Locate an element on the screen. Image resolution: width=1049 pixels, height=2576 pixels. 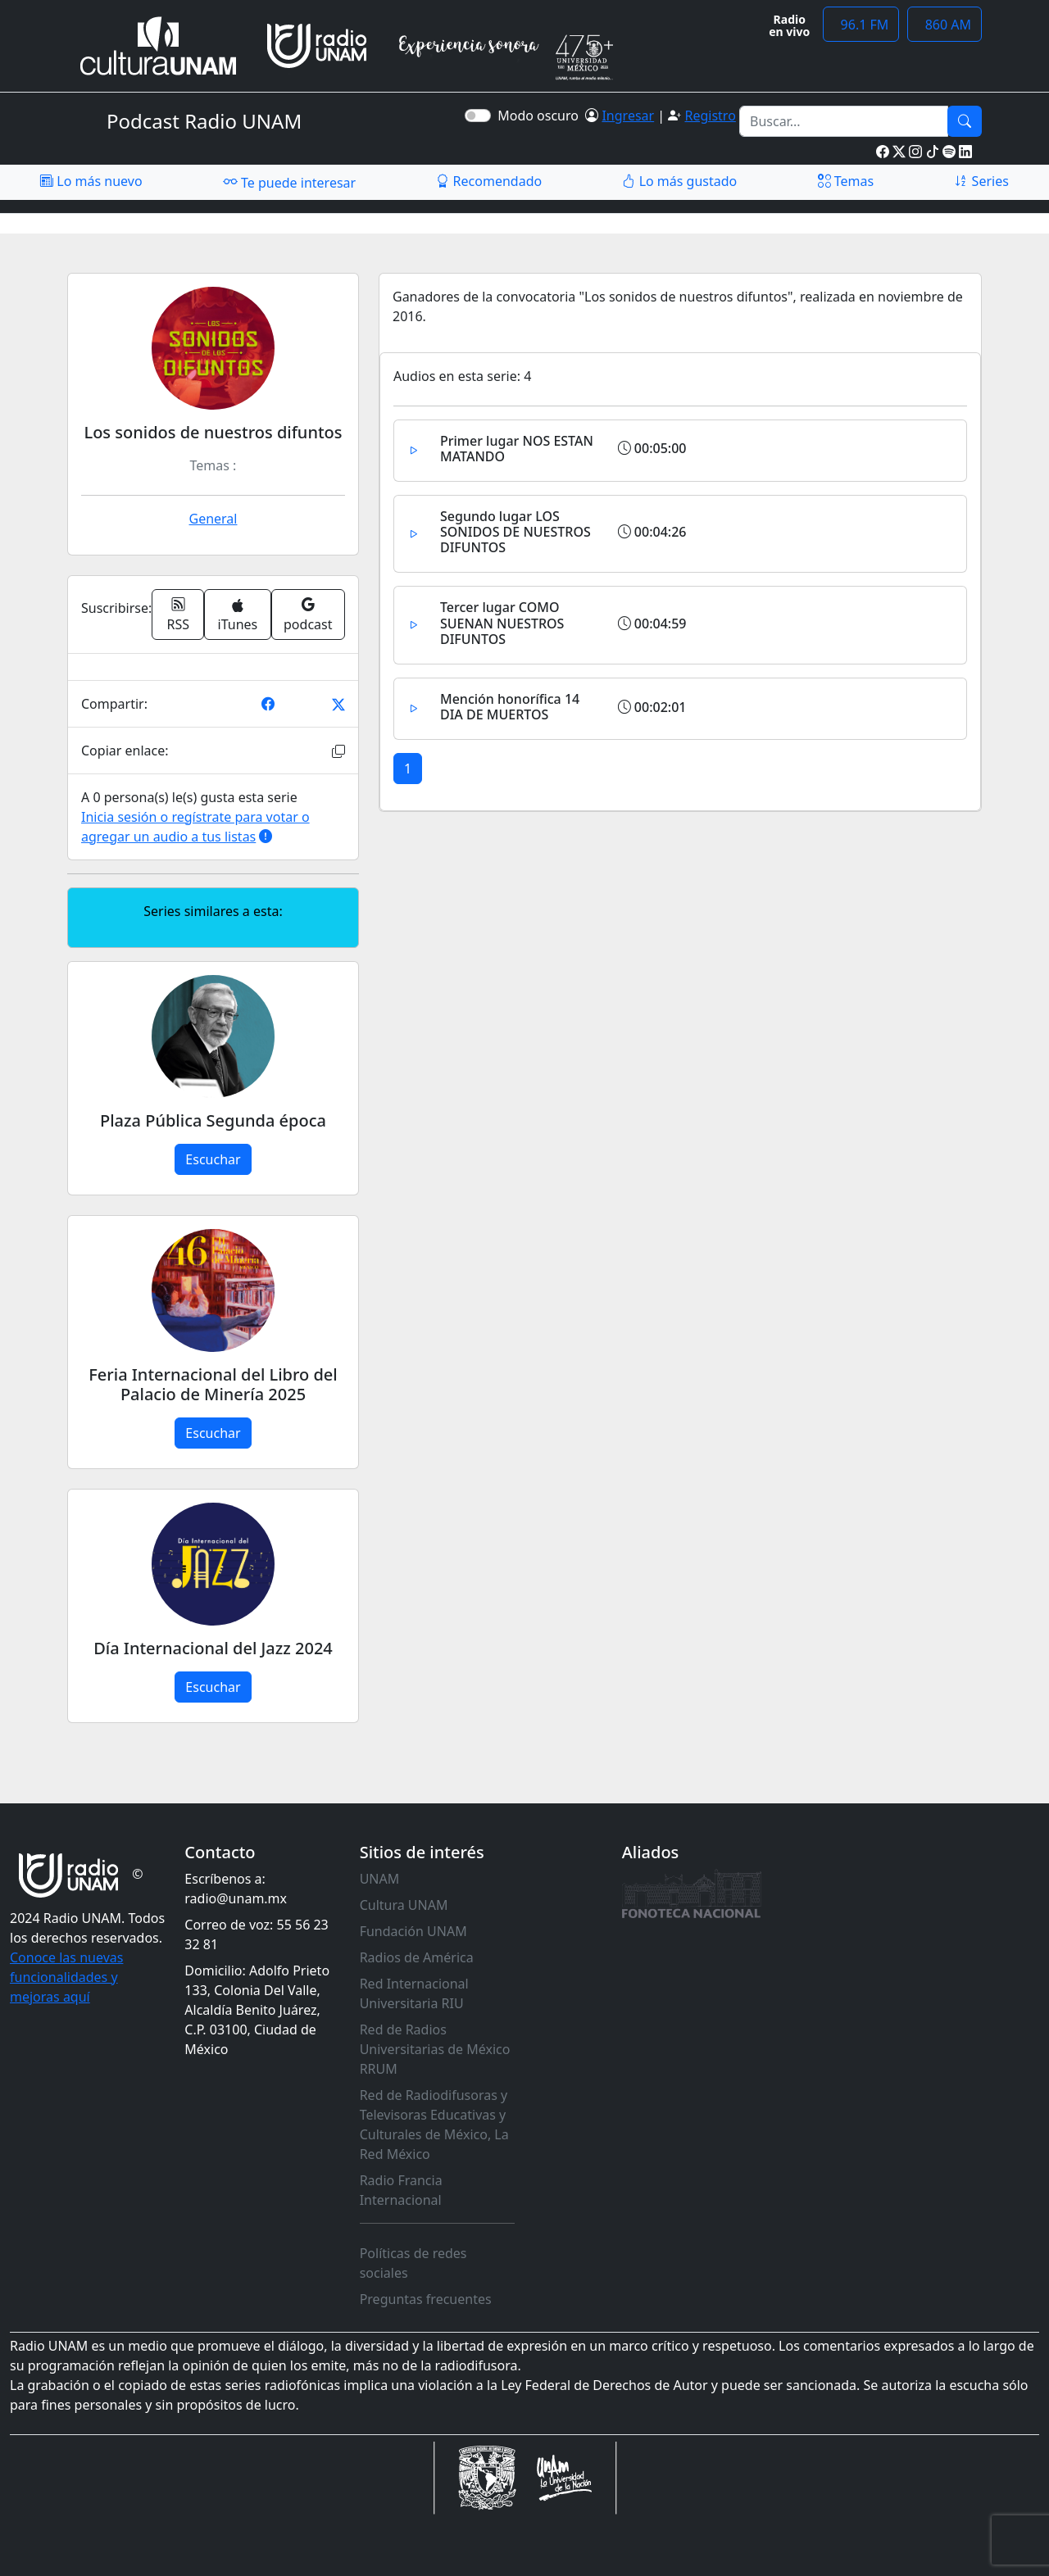
96.1 FM is located at coordinates (860, 25).